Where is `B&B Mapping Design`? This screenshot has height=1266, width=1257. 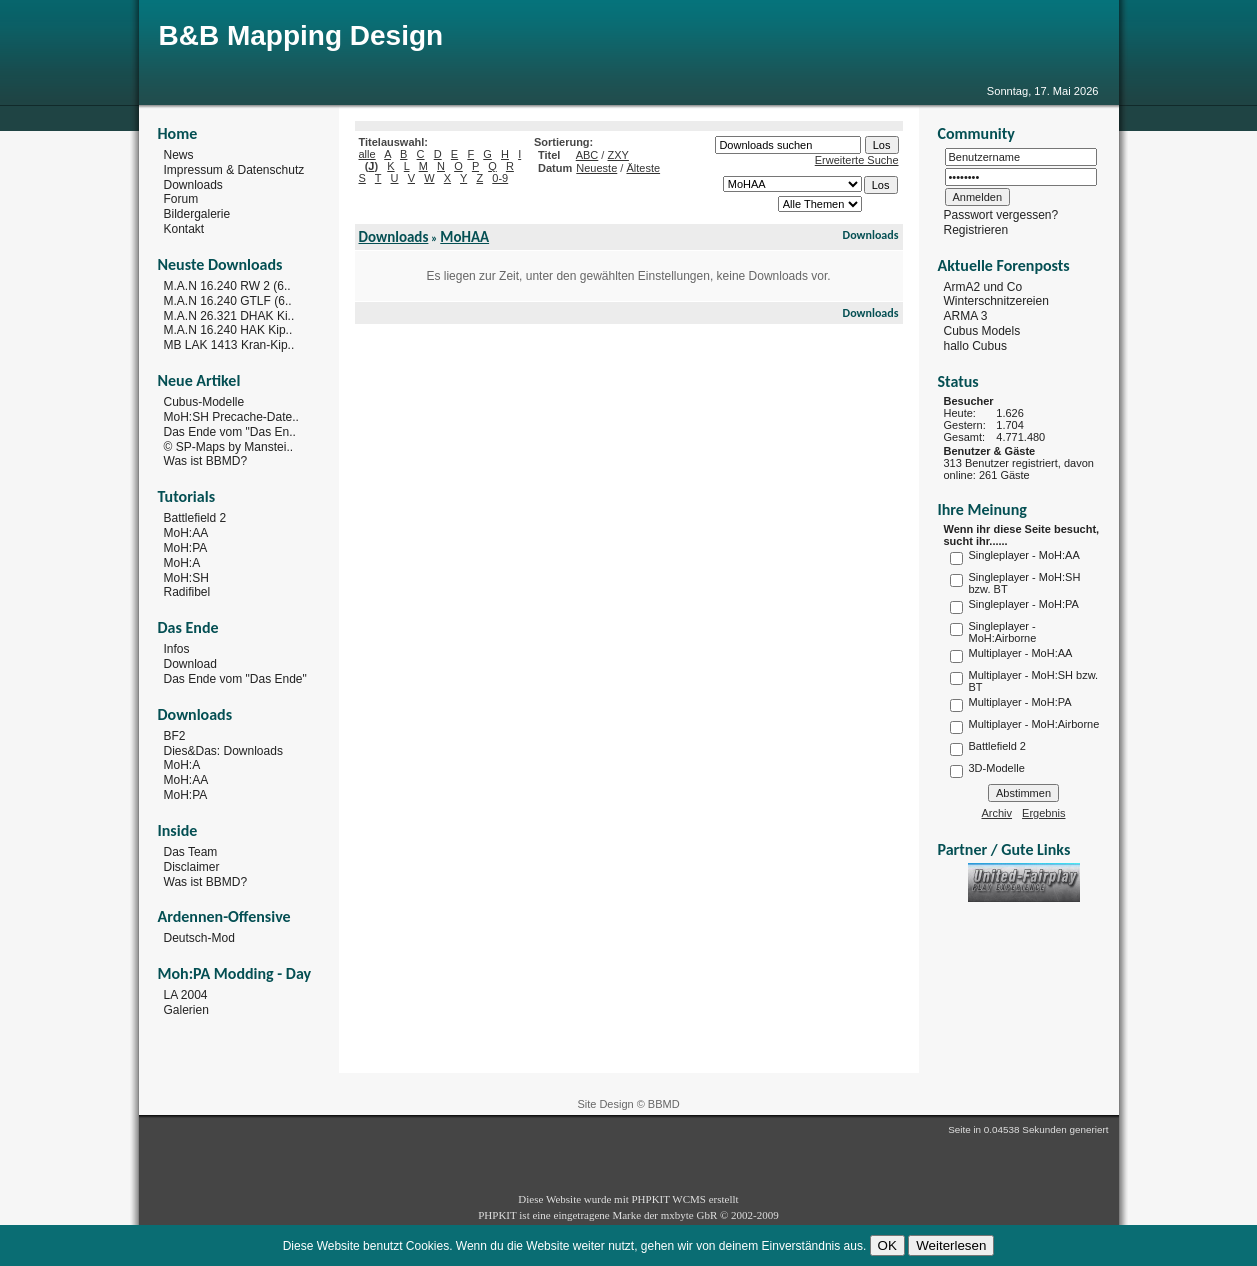 B&B Mapping Design is located at coordinates (301, 35).